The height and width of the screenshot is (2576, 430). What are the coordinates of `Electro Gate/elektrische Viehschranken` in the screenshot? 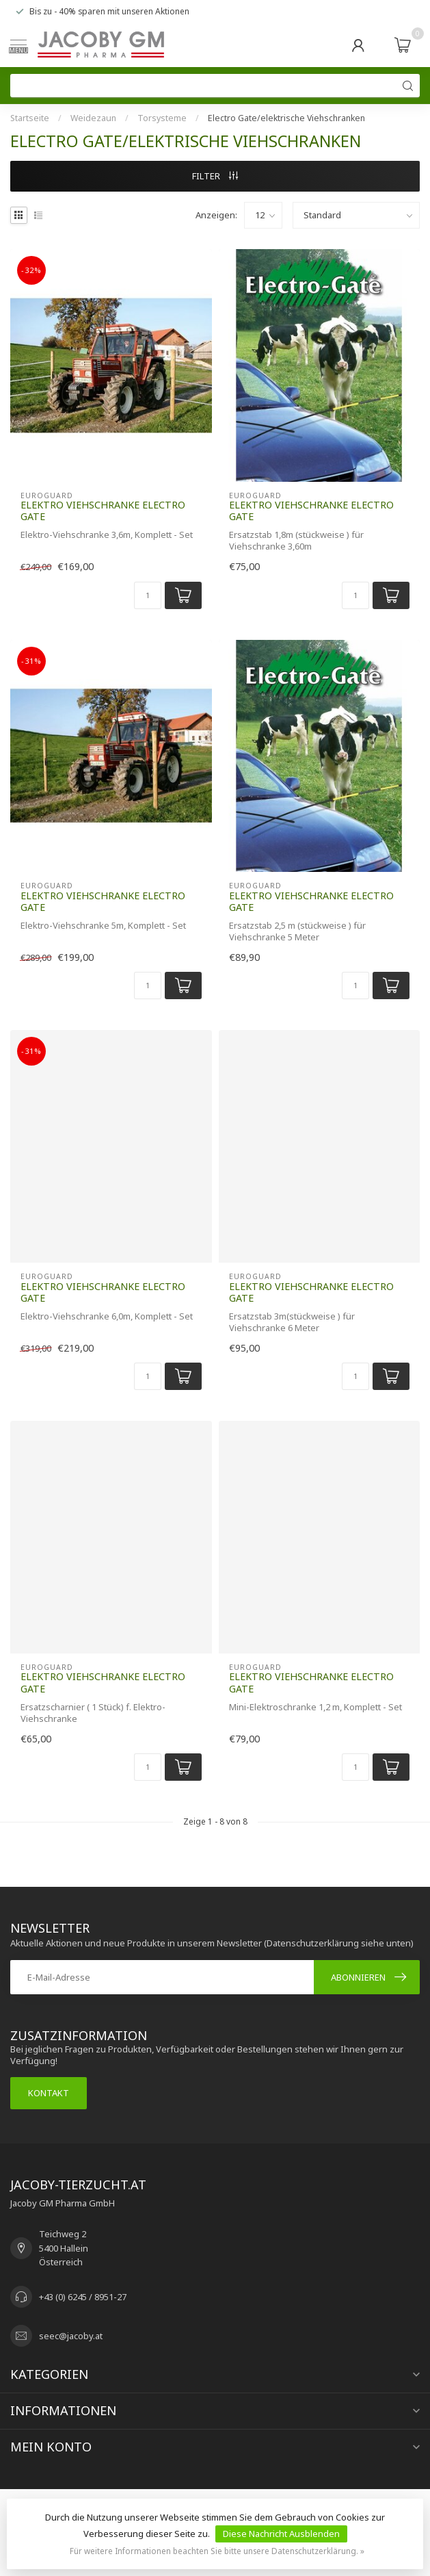 It's located at (286, 118).